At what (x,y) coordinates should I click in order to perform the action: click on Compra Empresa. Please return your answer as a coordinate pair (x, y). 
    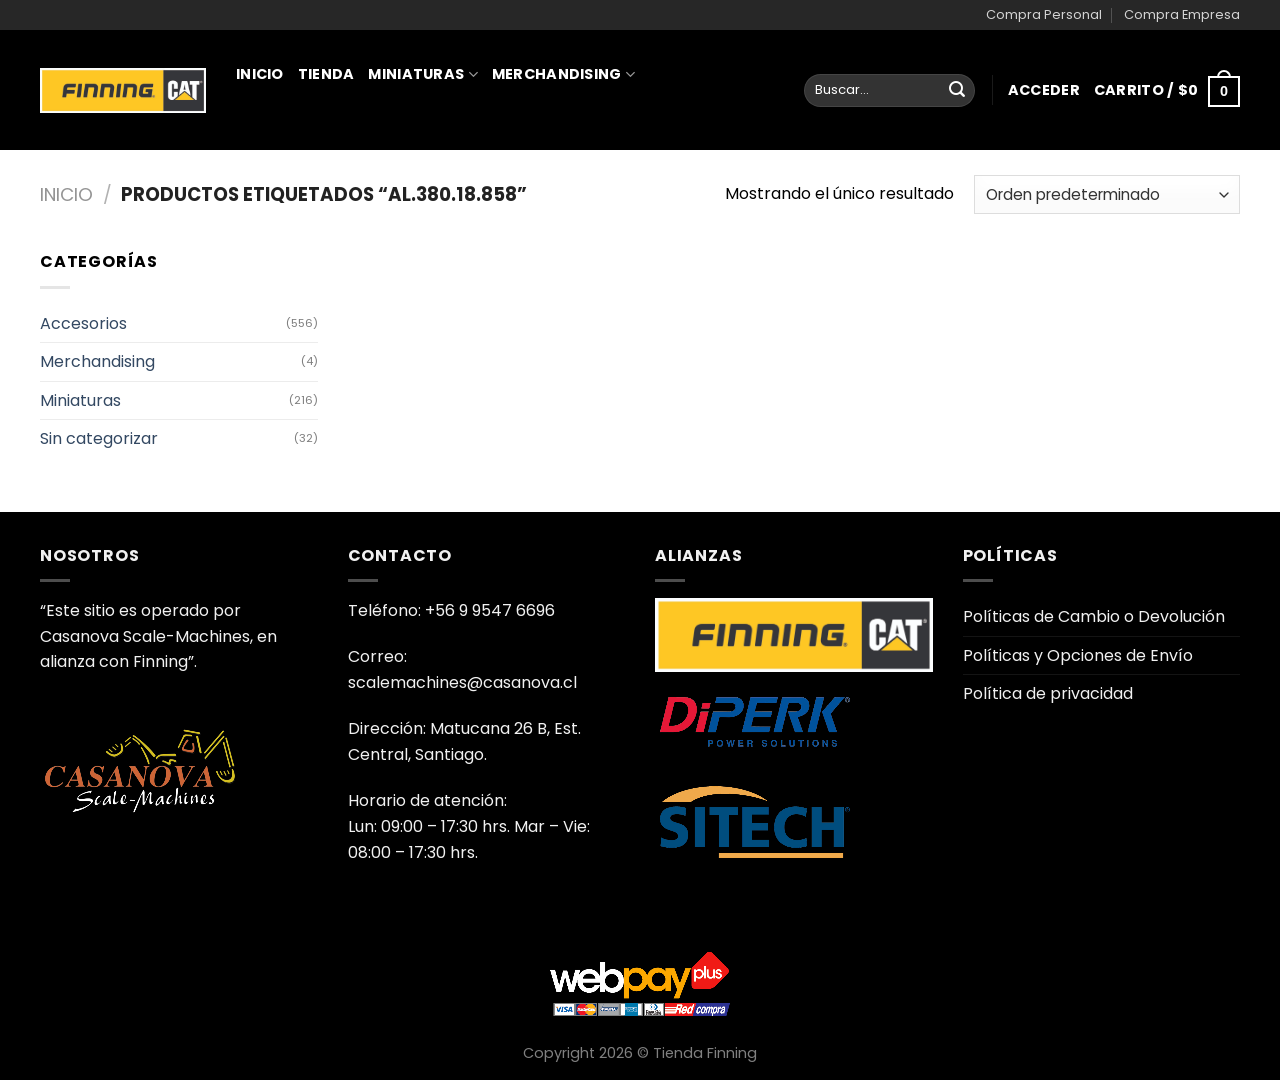
    Looking at the image, I should click on (1182, 14).